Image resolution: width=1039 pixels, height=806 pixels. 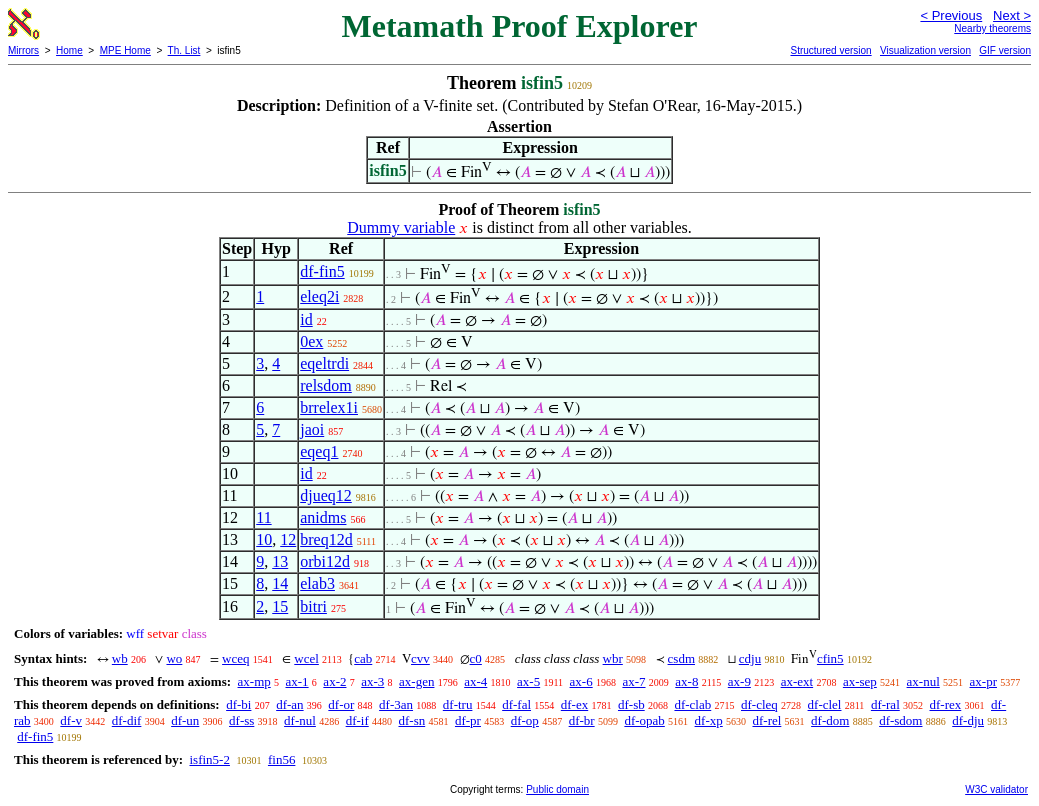 What do you see at coordinates (750, 658) in the screenshot?
I see `cdju` at bounding box center [750, 658].